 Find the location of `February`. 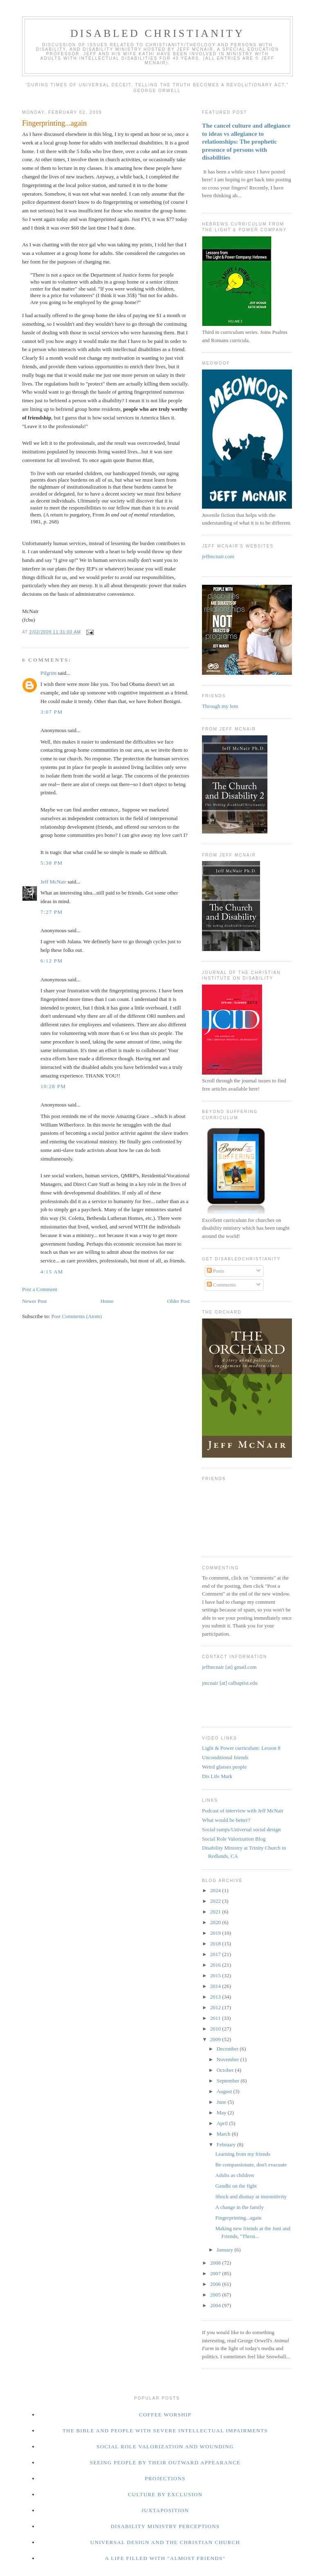

February is located at coordinates (227, 2144).